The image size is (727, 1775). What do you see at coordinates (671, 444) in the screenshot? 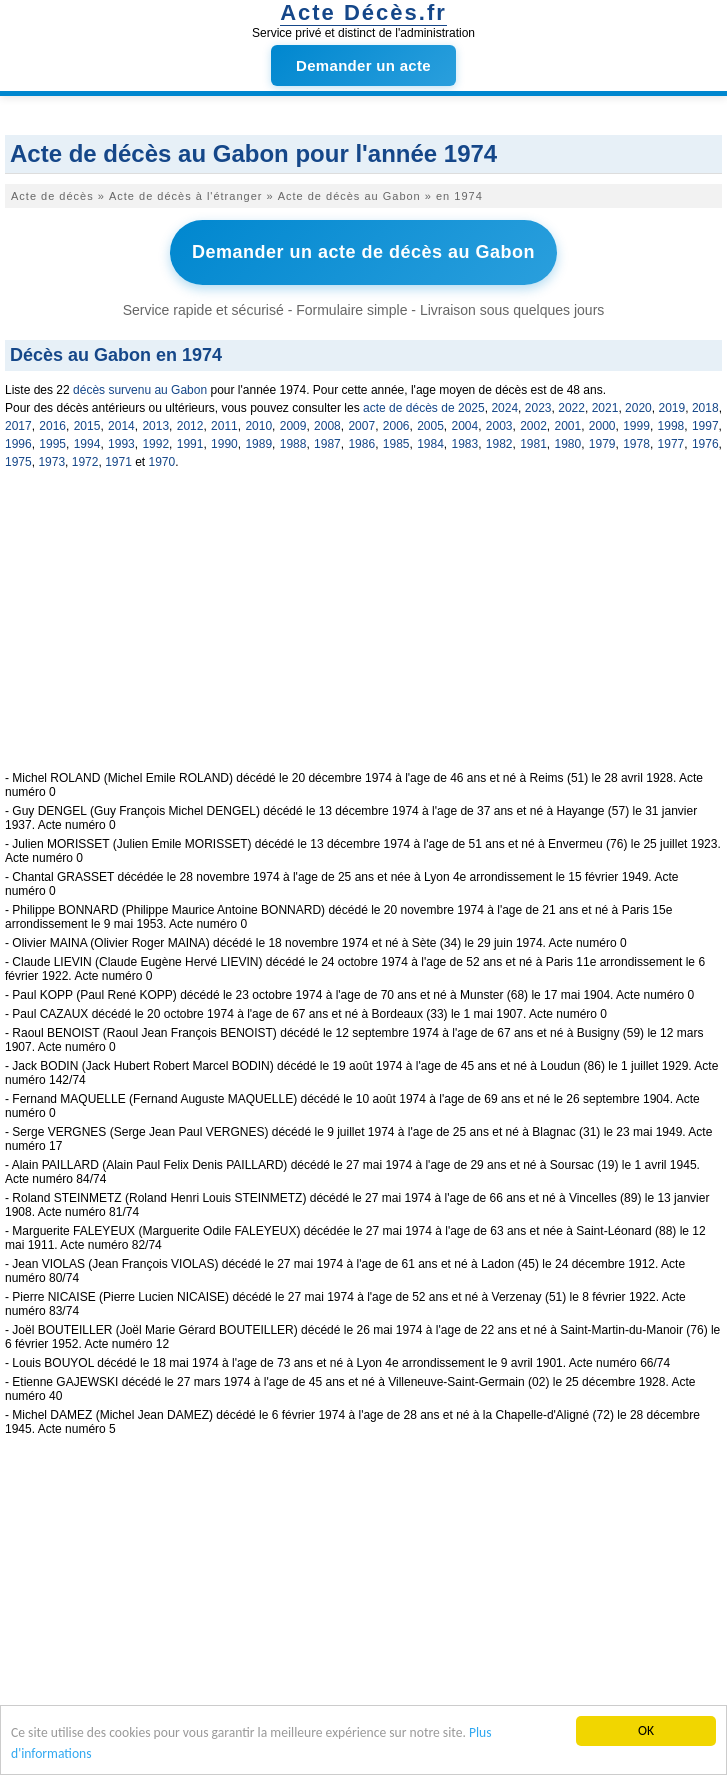
I see `1977` at bounding box center [671, 444].